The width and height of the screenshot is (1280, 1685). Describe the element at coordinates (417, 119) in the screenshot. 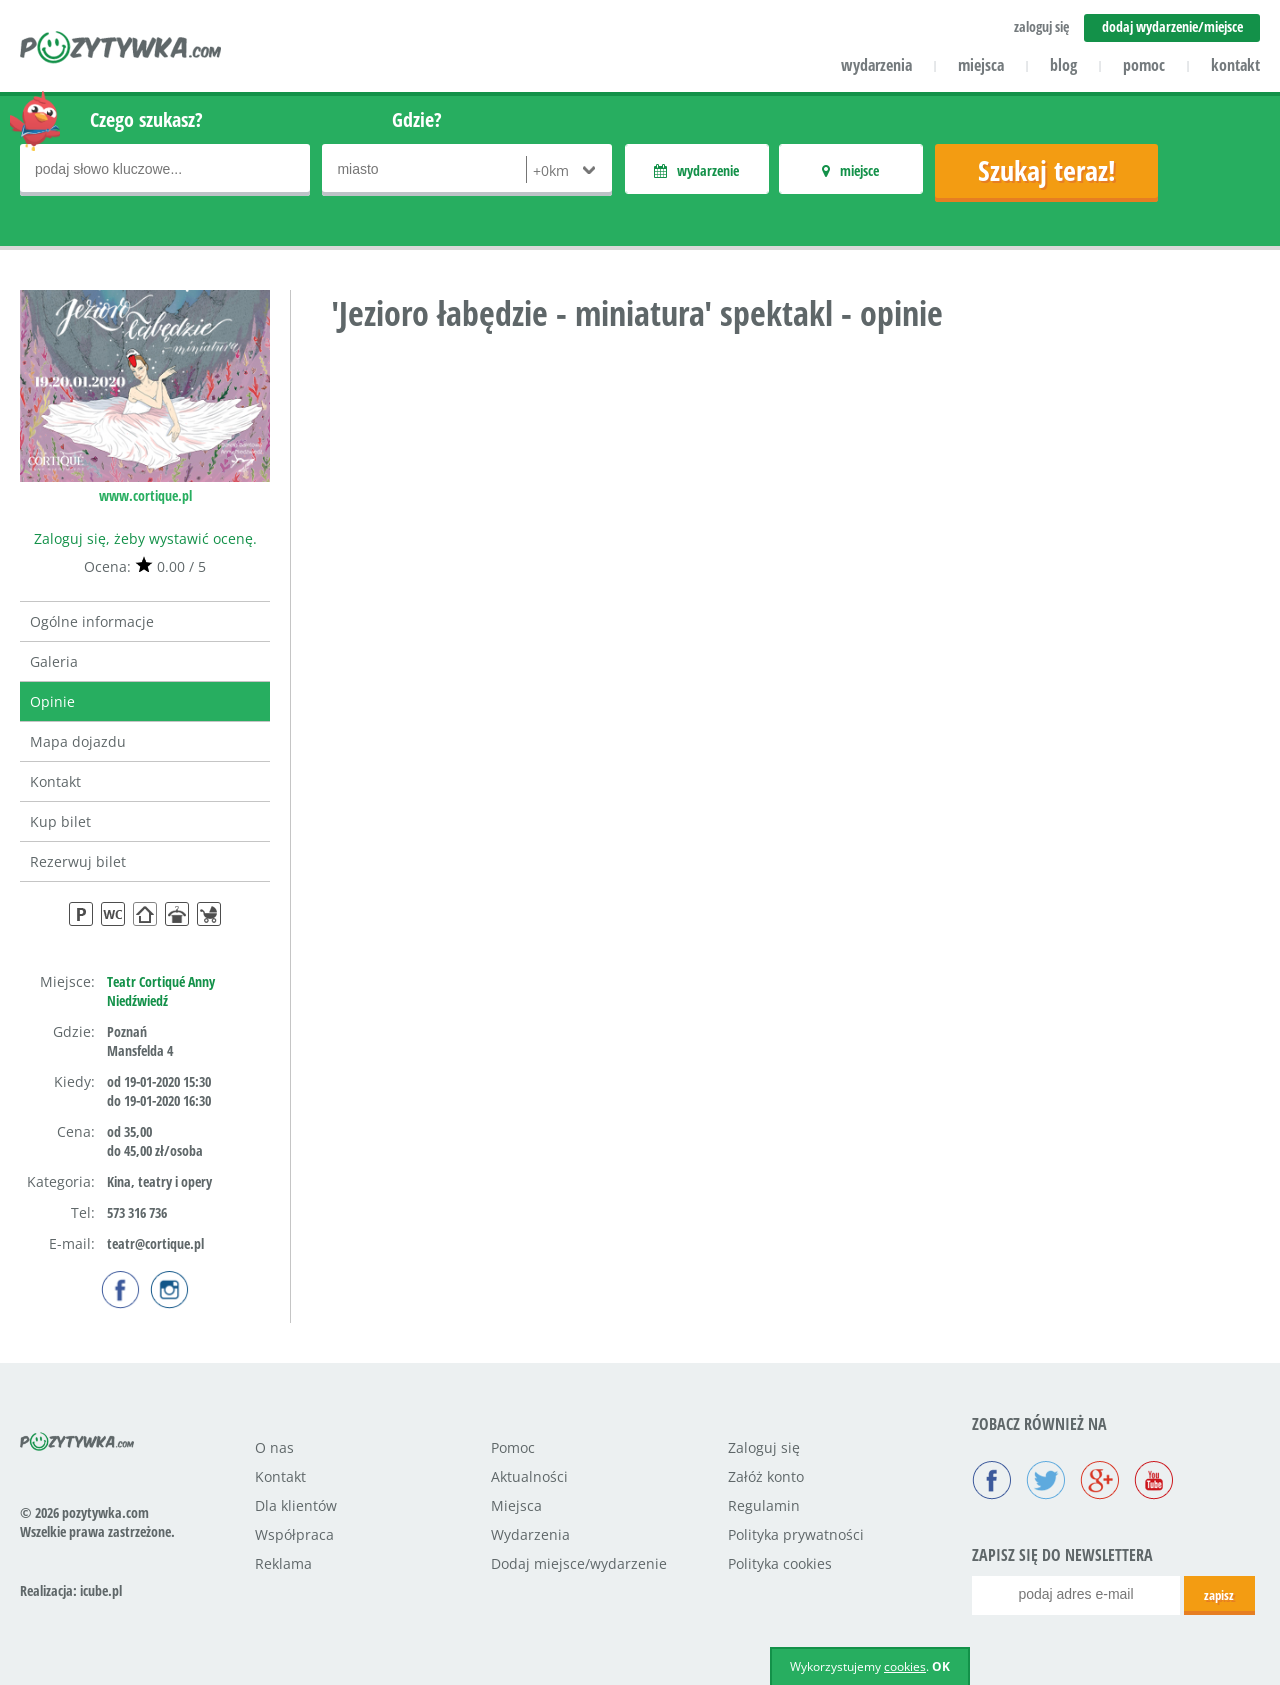

I see `Gdzie?` at that location.